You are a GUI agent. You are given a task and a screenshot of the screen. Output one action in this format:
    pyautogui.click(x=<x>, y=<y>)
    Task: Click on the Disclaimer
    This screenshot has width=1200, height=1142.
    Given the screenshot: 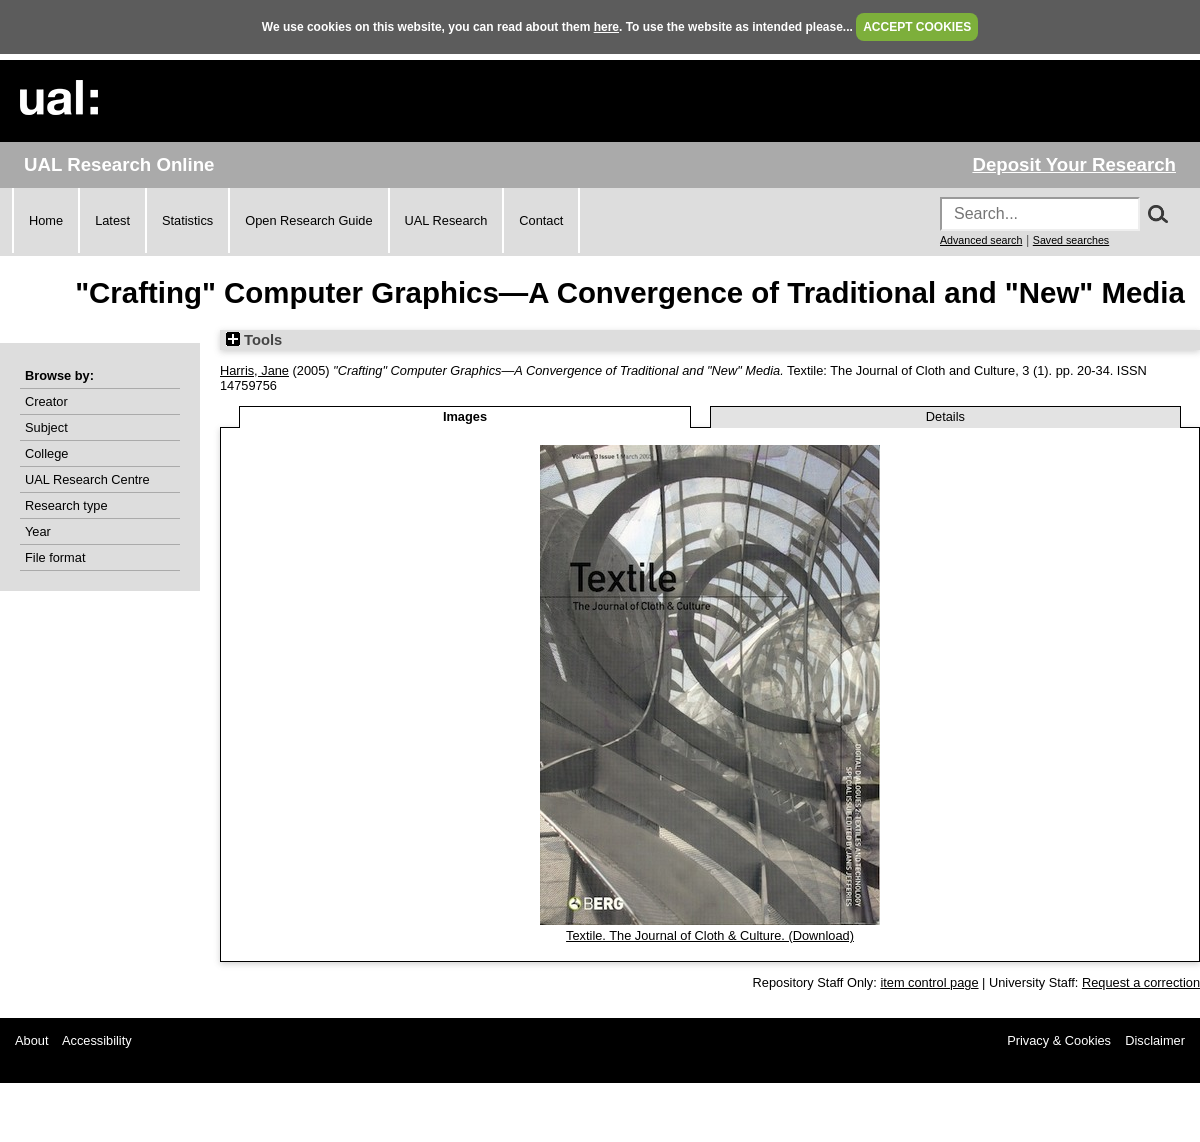 What is the action you would take?
    pyautogui.click(x=1155, y=1040)
    